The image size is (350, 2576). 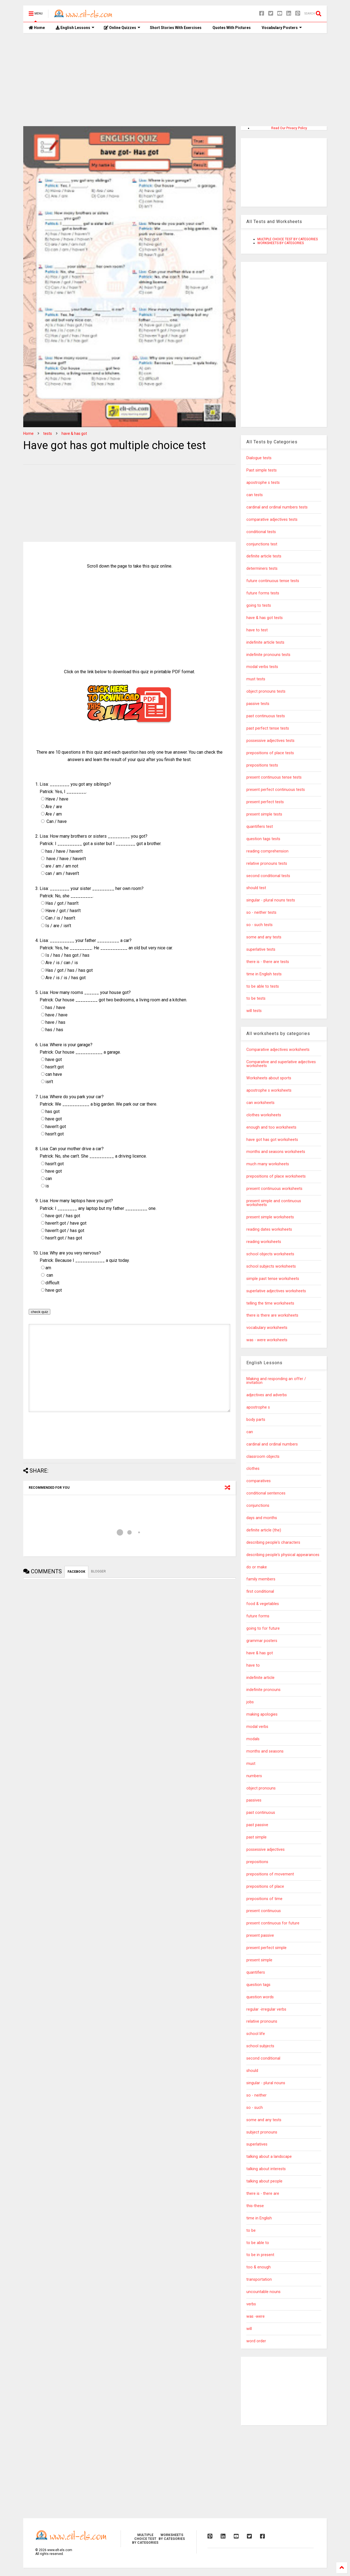 What do you see at coordinates (257, 1825) in the screenshot?
I see `past passive` at bounding box center [257, 1825].